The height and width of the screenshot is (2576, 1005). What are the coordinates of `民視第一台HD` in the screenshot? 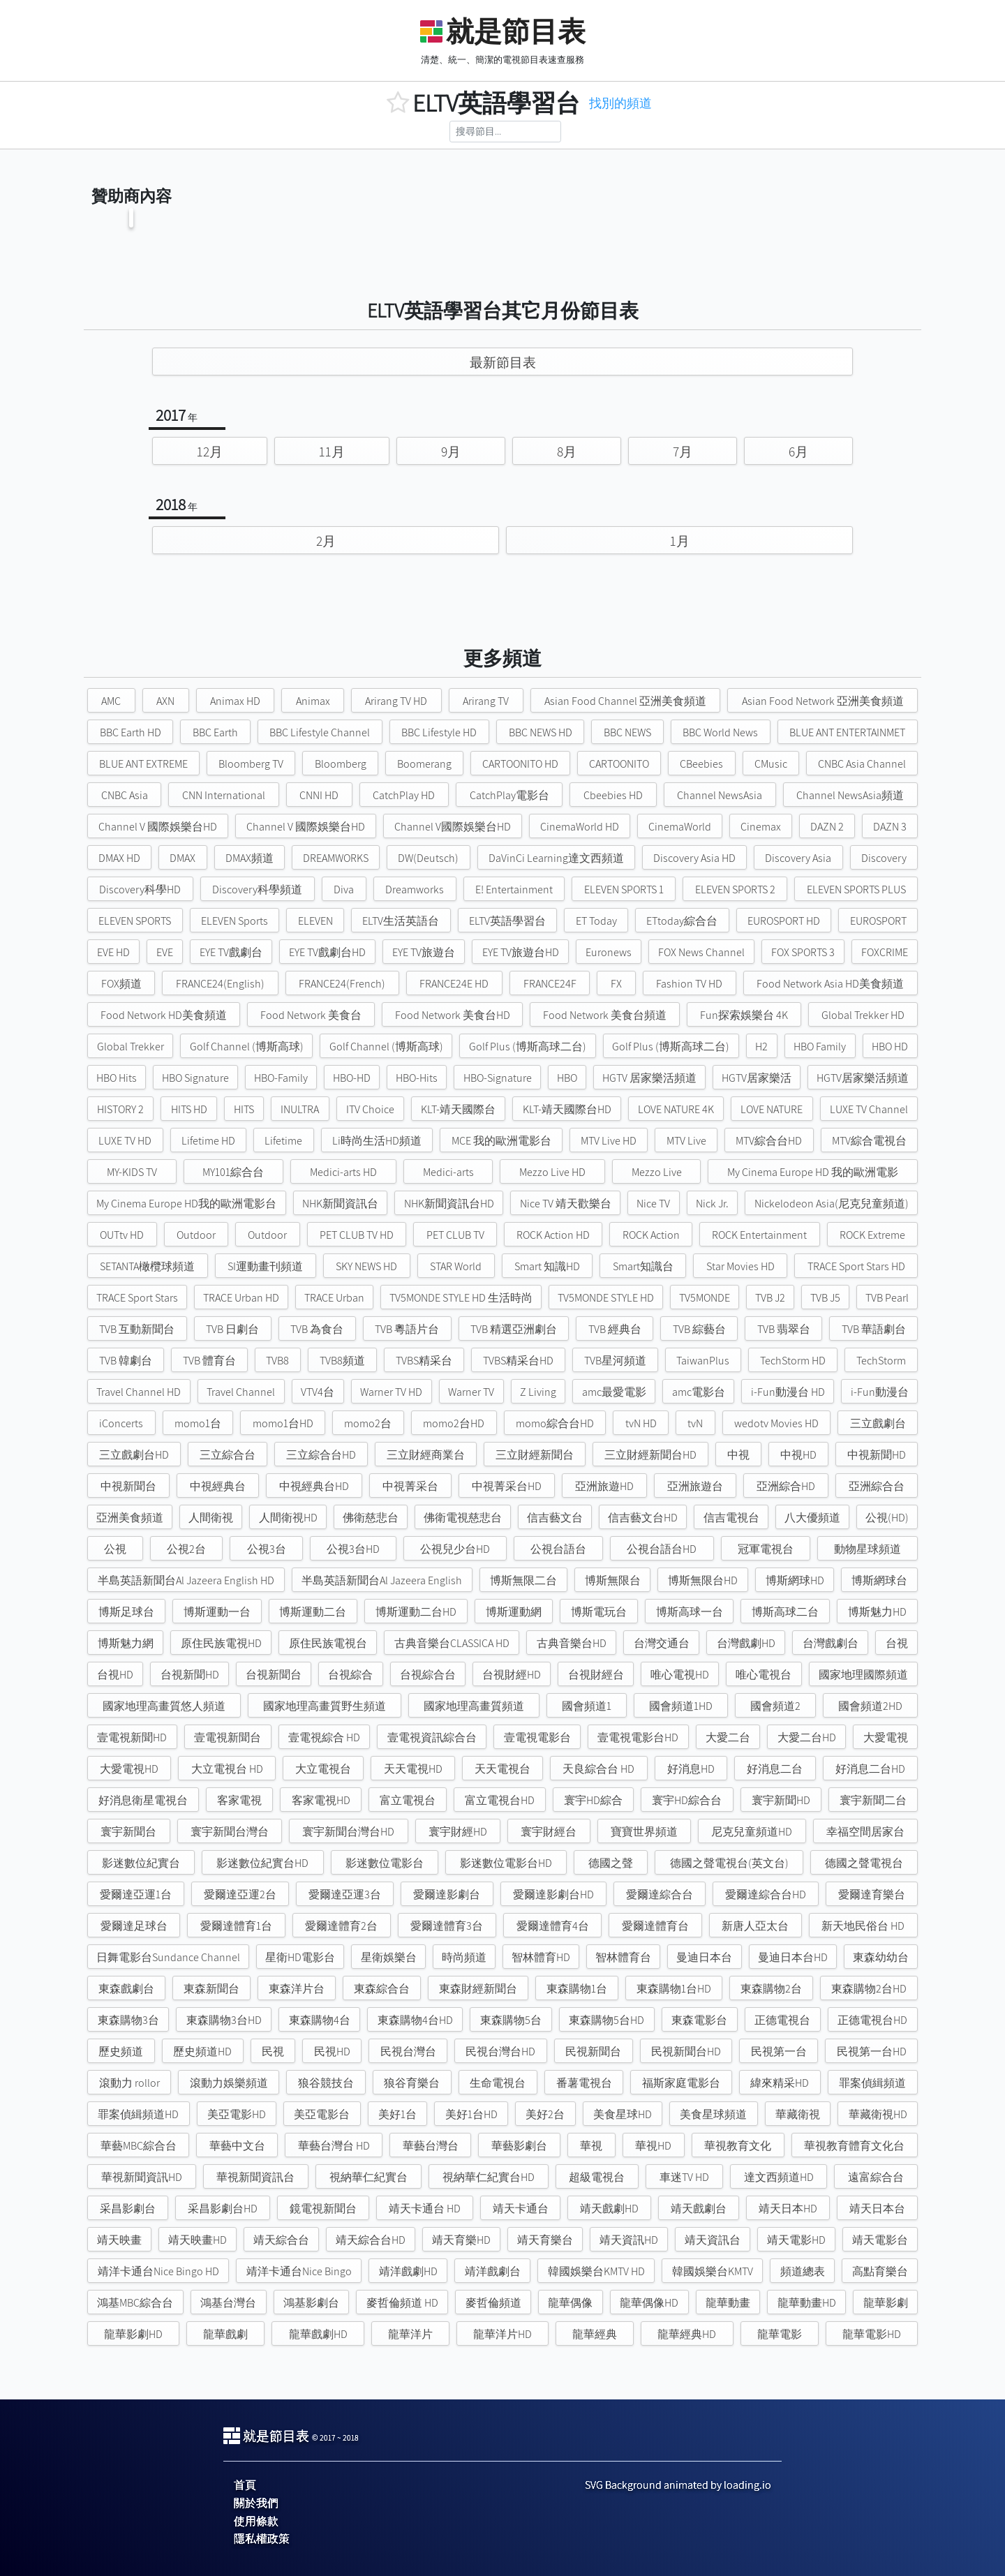 It's located at (872, 2051).